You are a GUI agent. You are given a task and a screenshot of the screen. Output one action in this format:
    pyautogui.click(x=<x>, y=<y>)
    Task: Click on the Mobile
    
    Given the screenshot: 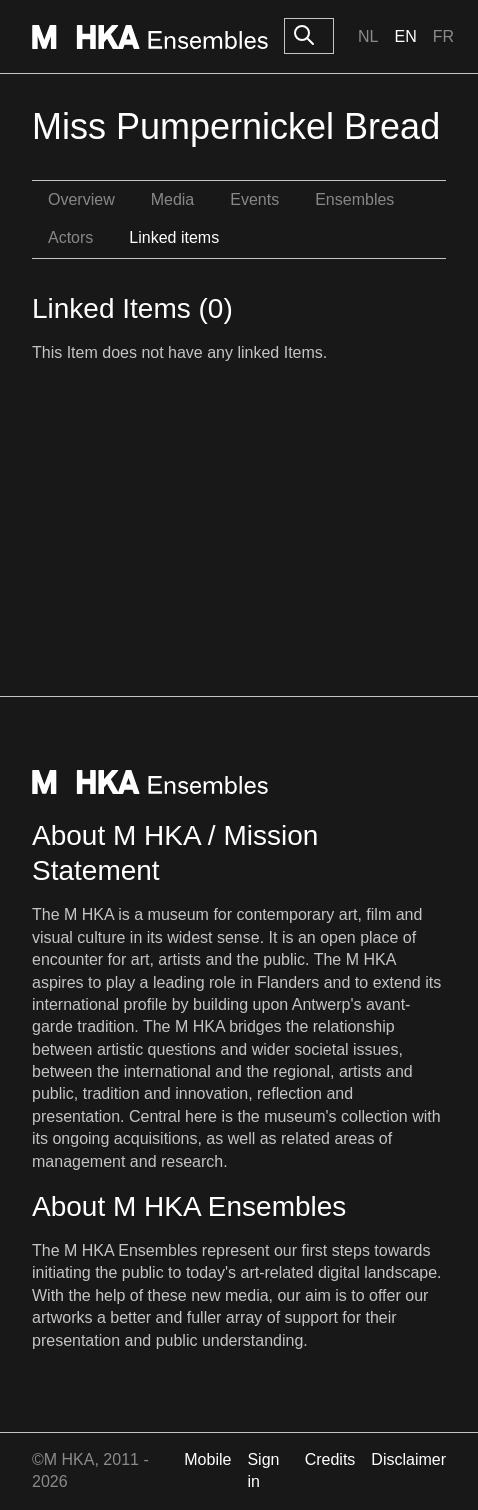 What is the action you would take?
    pyautogui.click(x=207, y=1459)
    